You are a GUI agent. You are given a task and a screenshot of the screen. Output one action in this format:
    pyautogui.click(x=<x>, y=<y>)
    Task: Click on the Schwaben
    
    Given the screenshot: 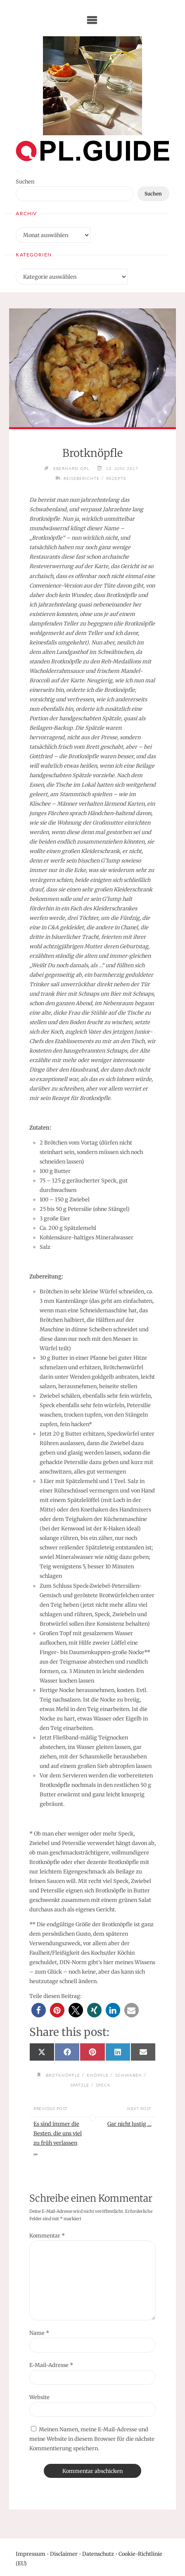 What is the action you would take?
    pyautogui.click(x=128, y=2075)
    